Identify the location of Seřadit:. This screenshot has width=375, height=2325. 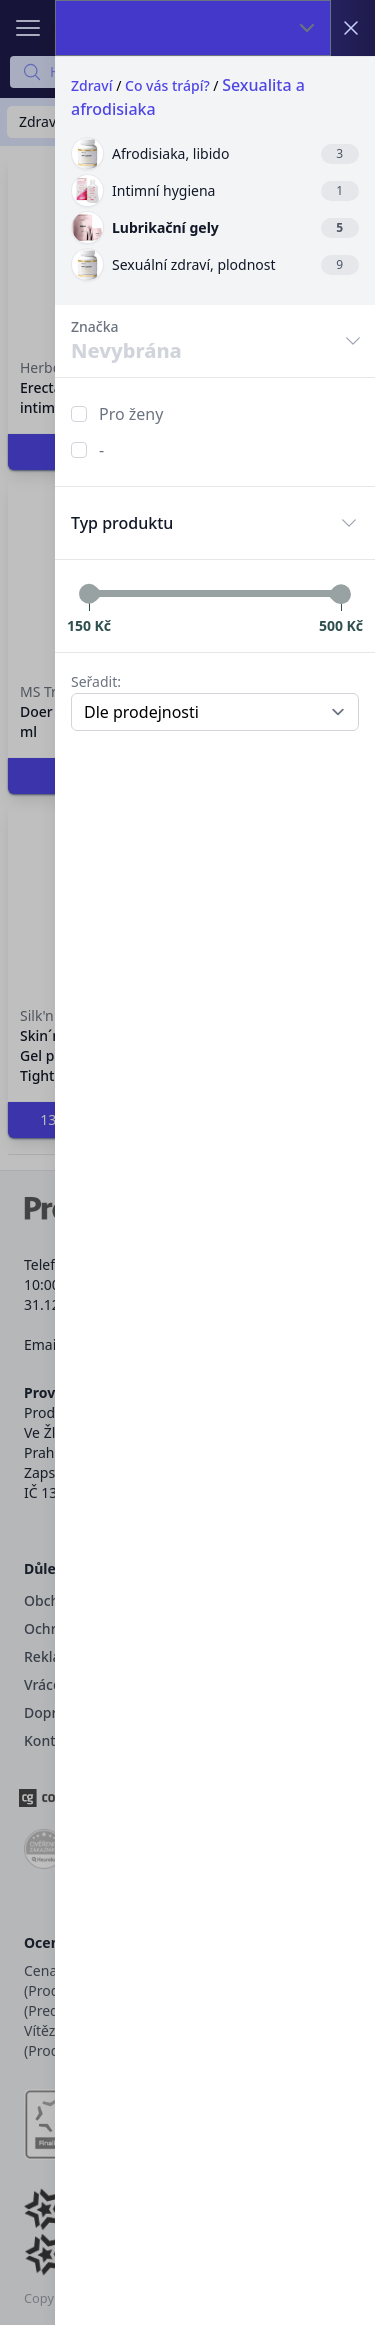
(96, 681).